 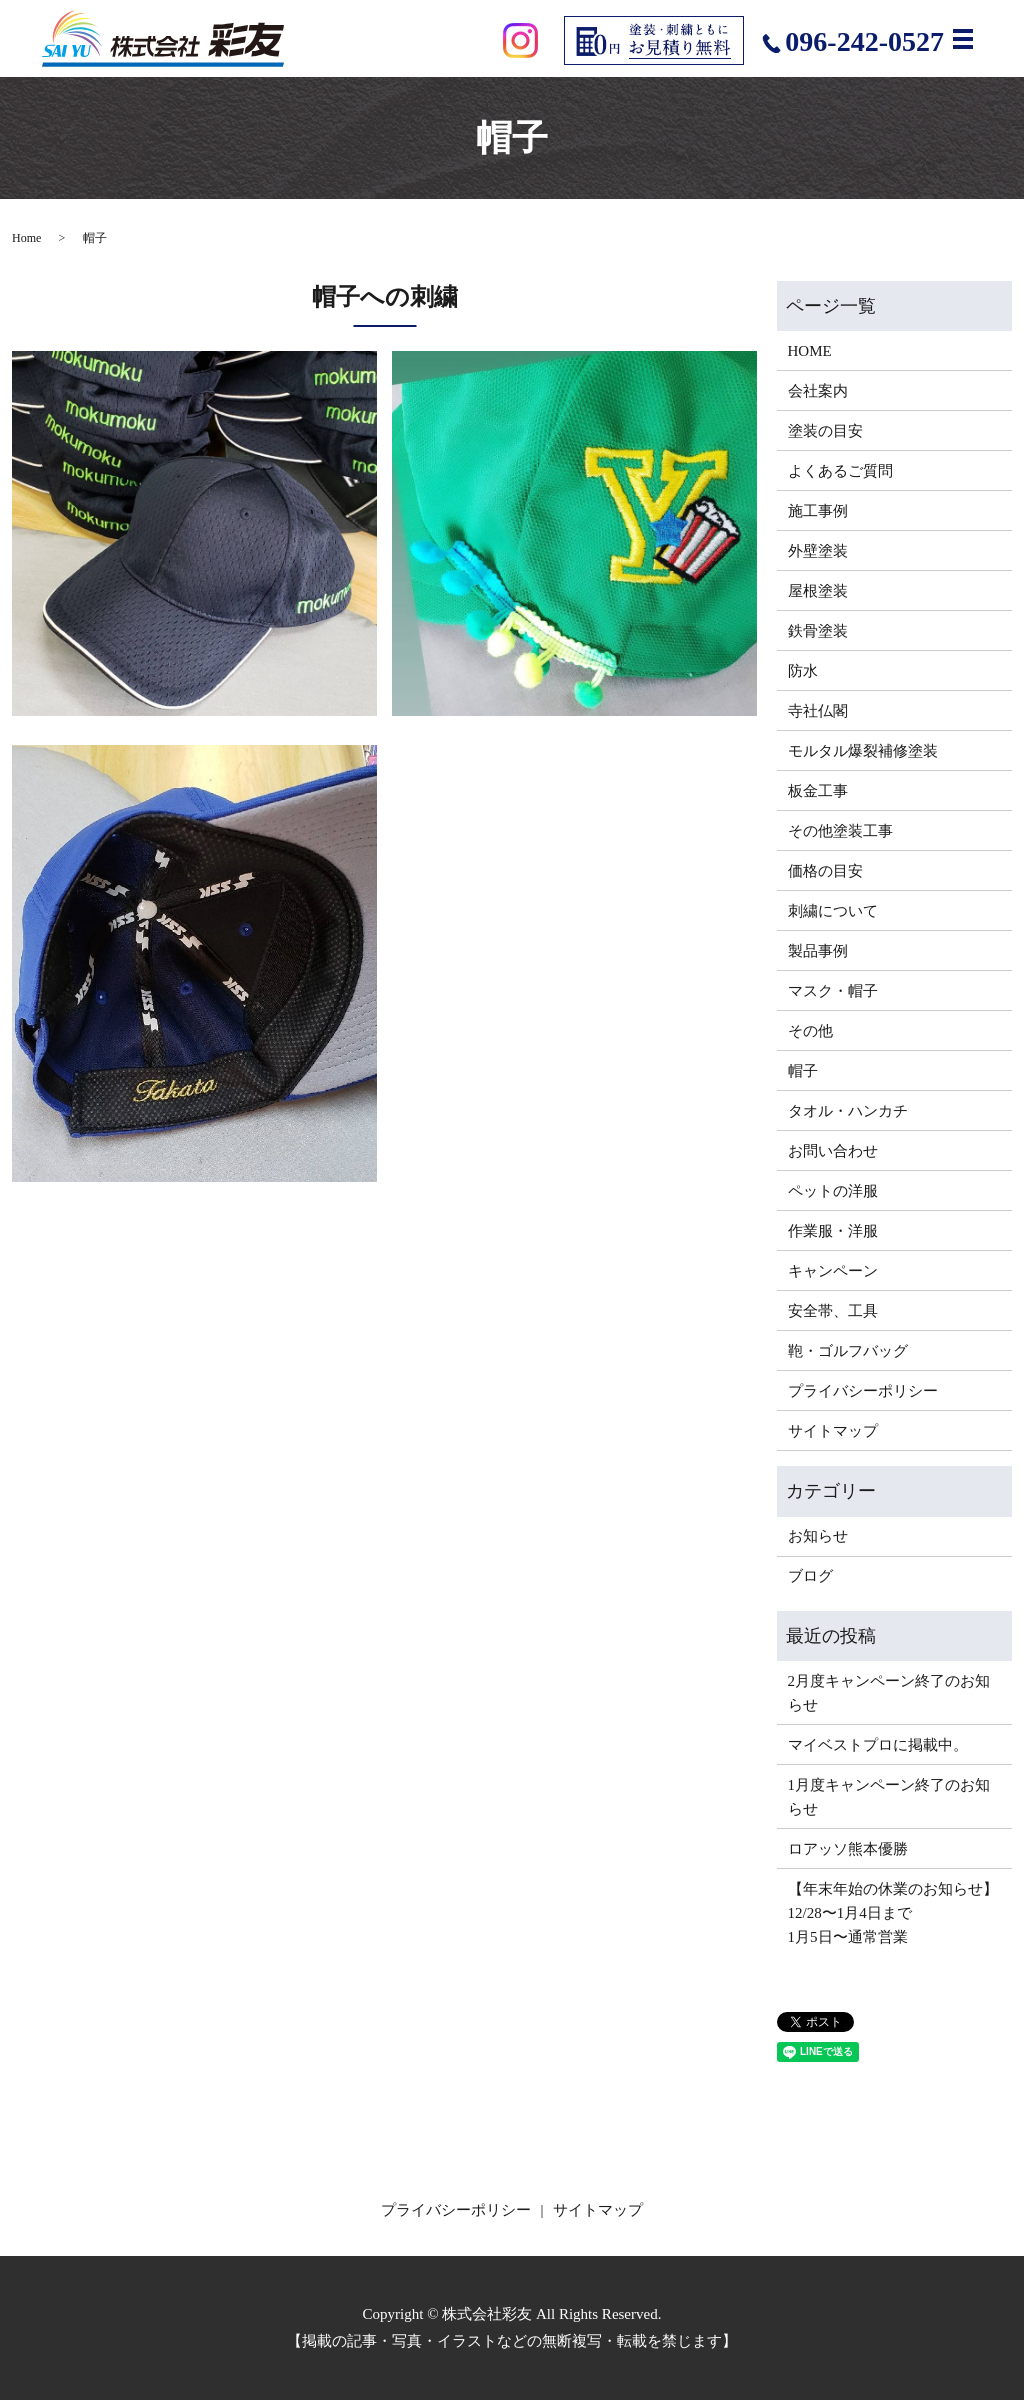 What do you see at coordinates (825, 871) in the screenshot?
I see `価格の目安` at bounding box center [825, 871].